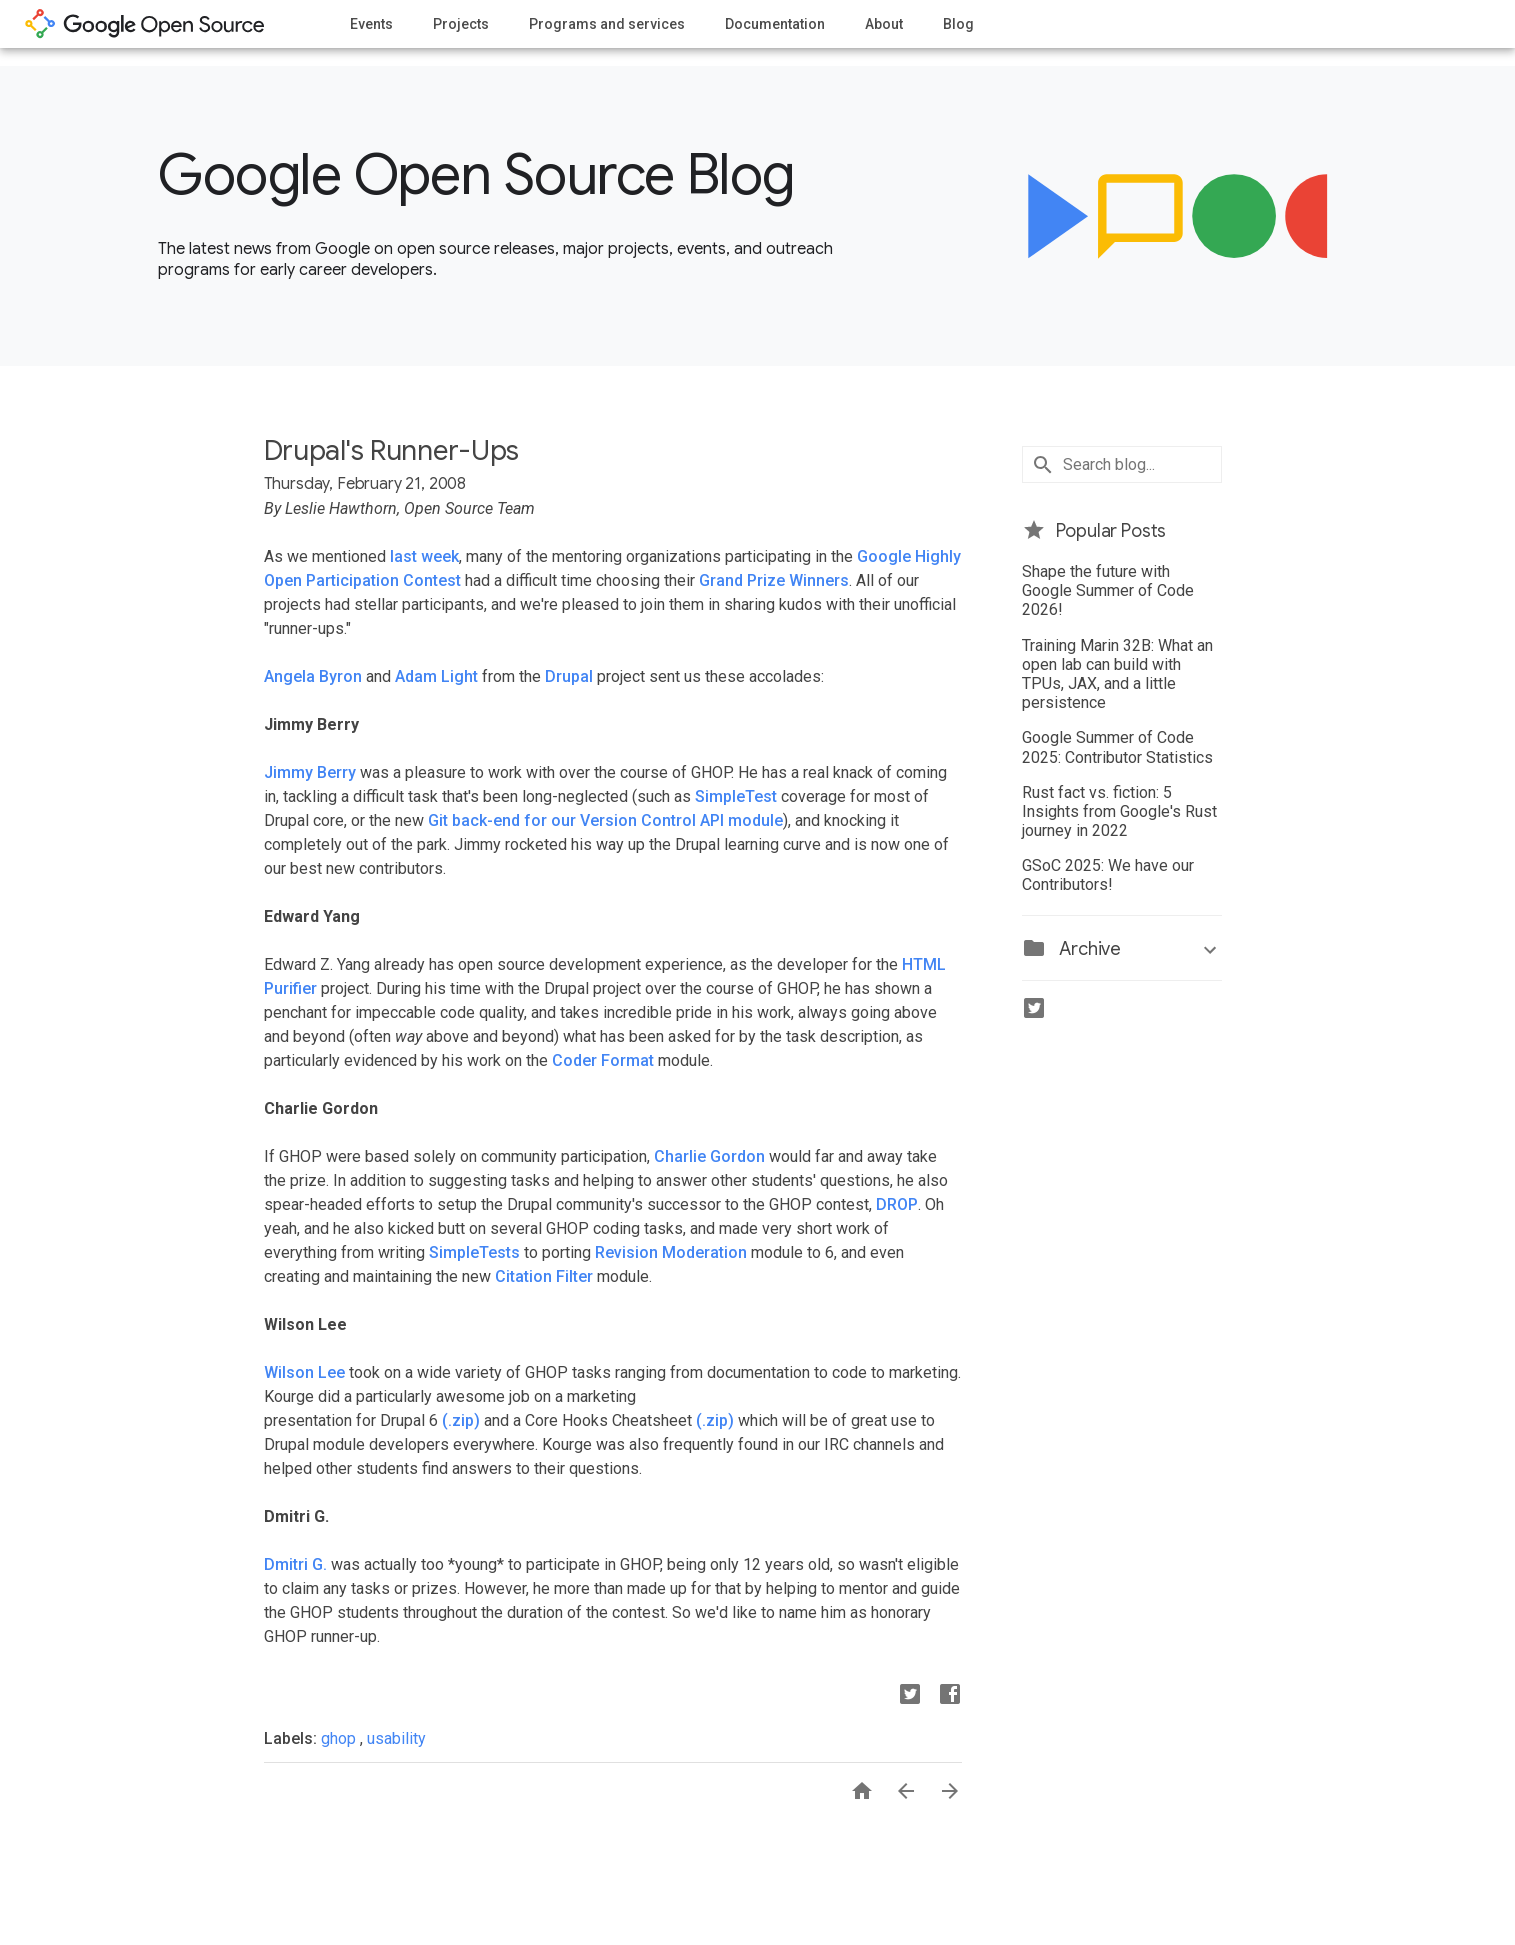 The height and width of the screenshot is (1945, 1515). I want to click on Revision Moderation, so click(671, 1252).